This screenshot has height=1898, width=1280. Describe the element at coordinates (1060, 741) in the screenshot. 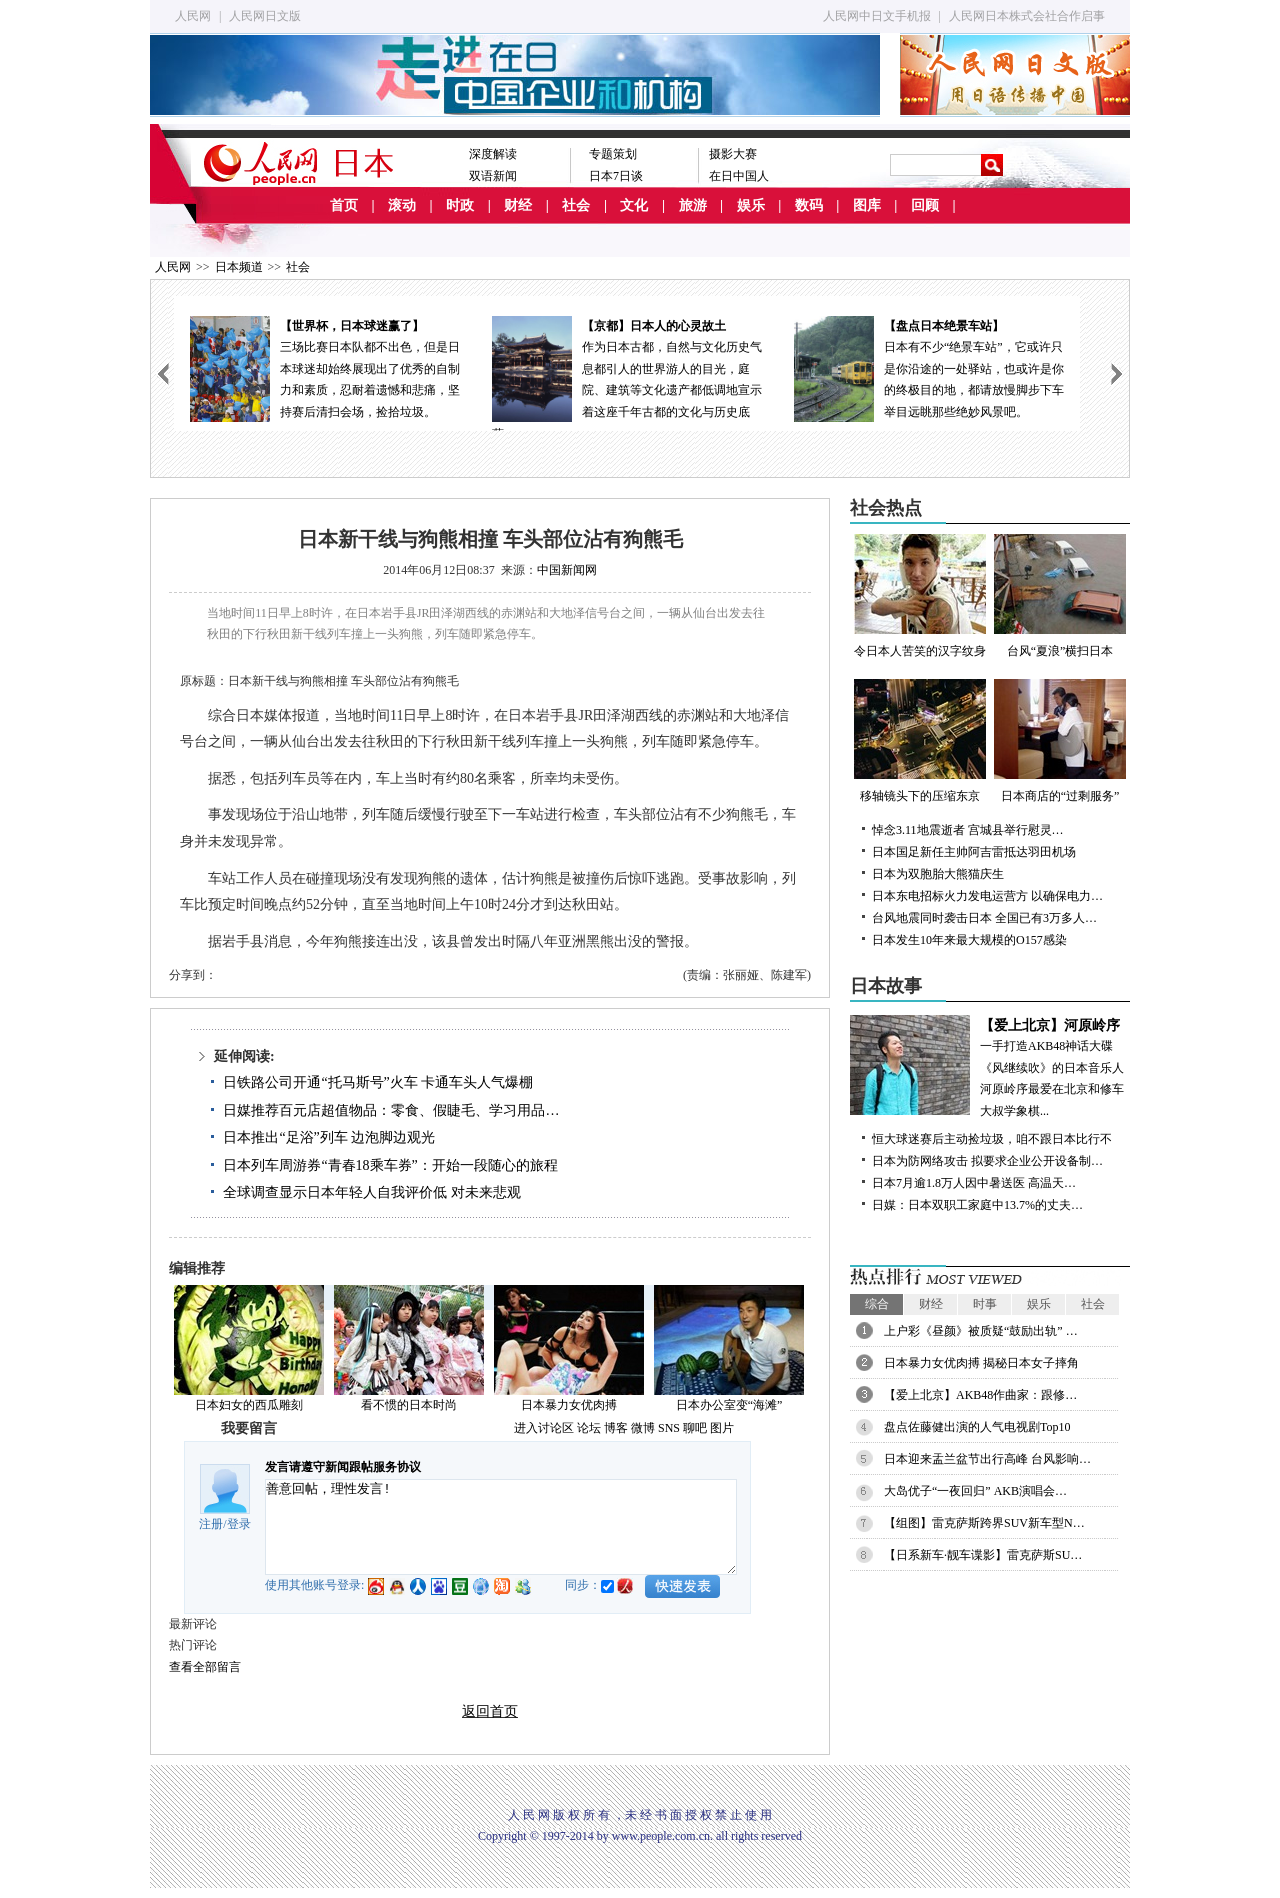

I see `日本商店的“过剩服务”` at that location.